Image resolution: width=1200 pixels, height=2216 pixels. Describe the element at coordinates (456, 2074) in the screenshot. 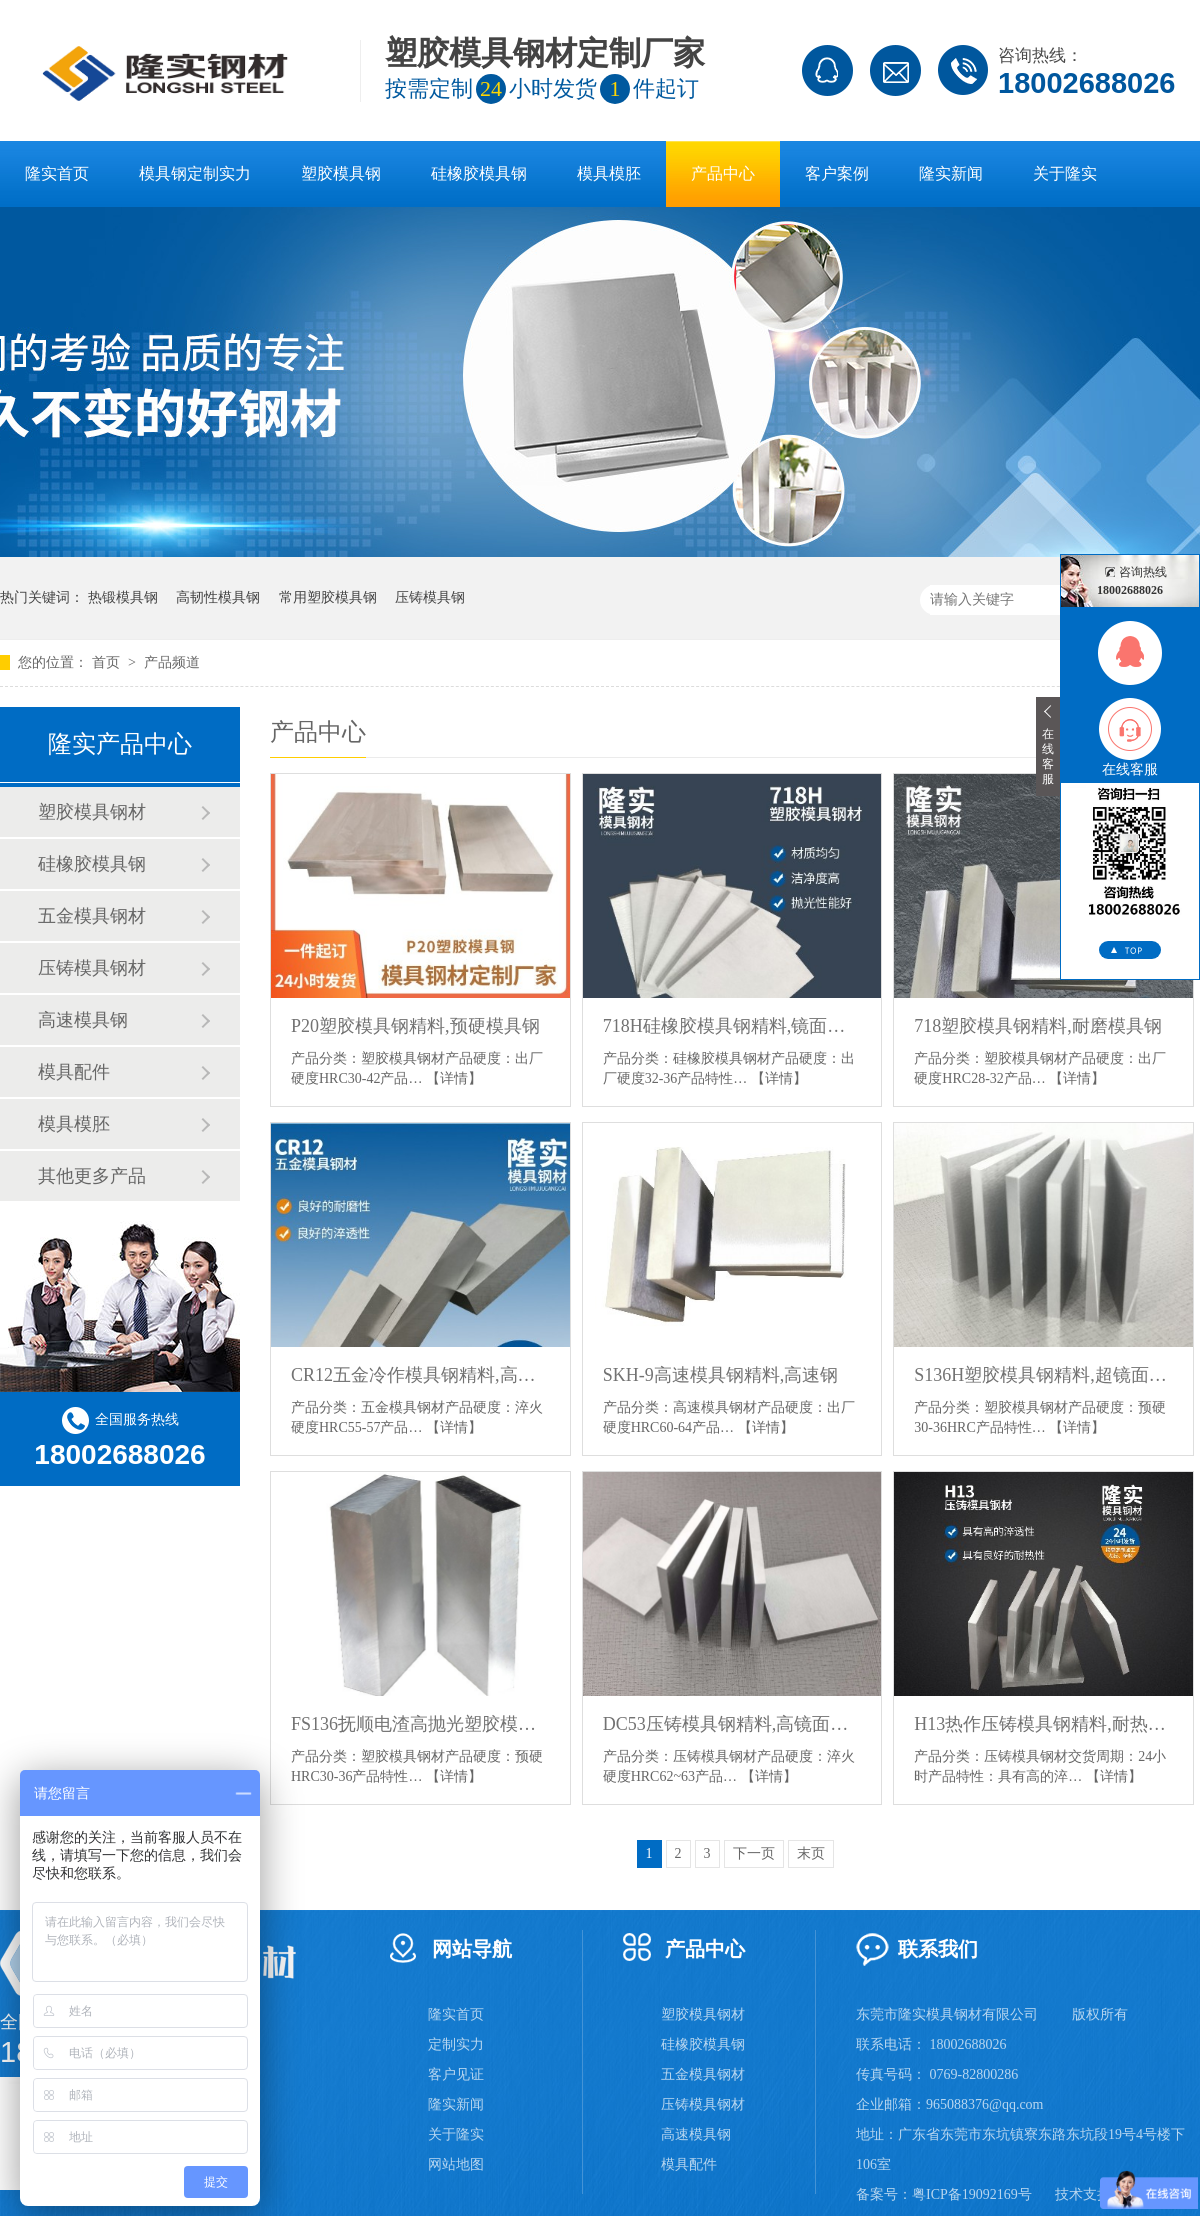

I see `客户见证` at that location.